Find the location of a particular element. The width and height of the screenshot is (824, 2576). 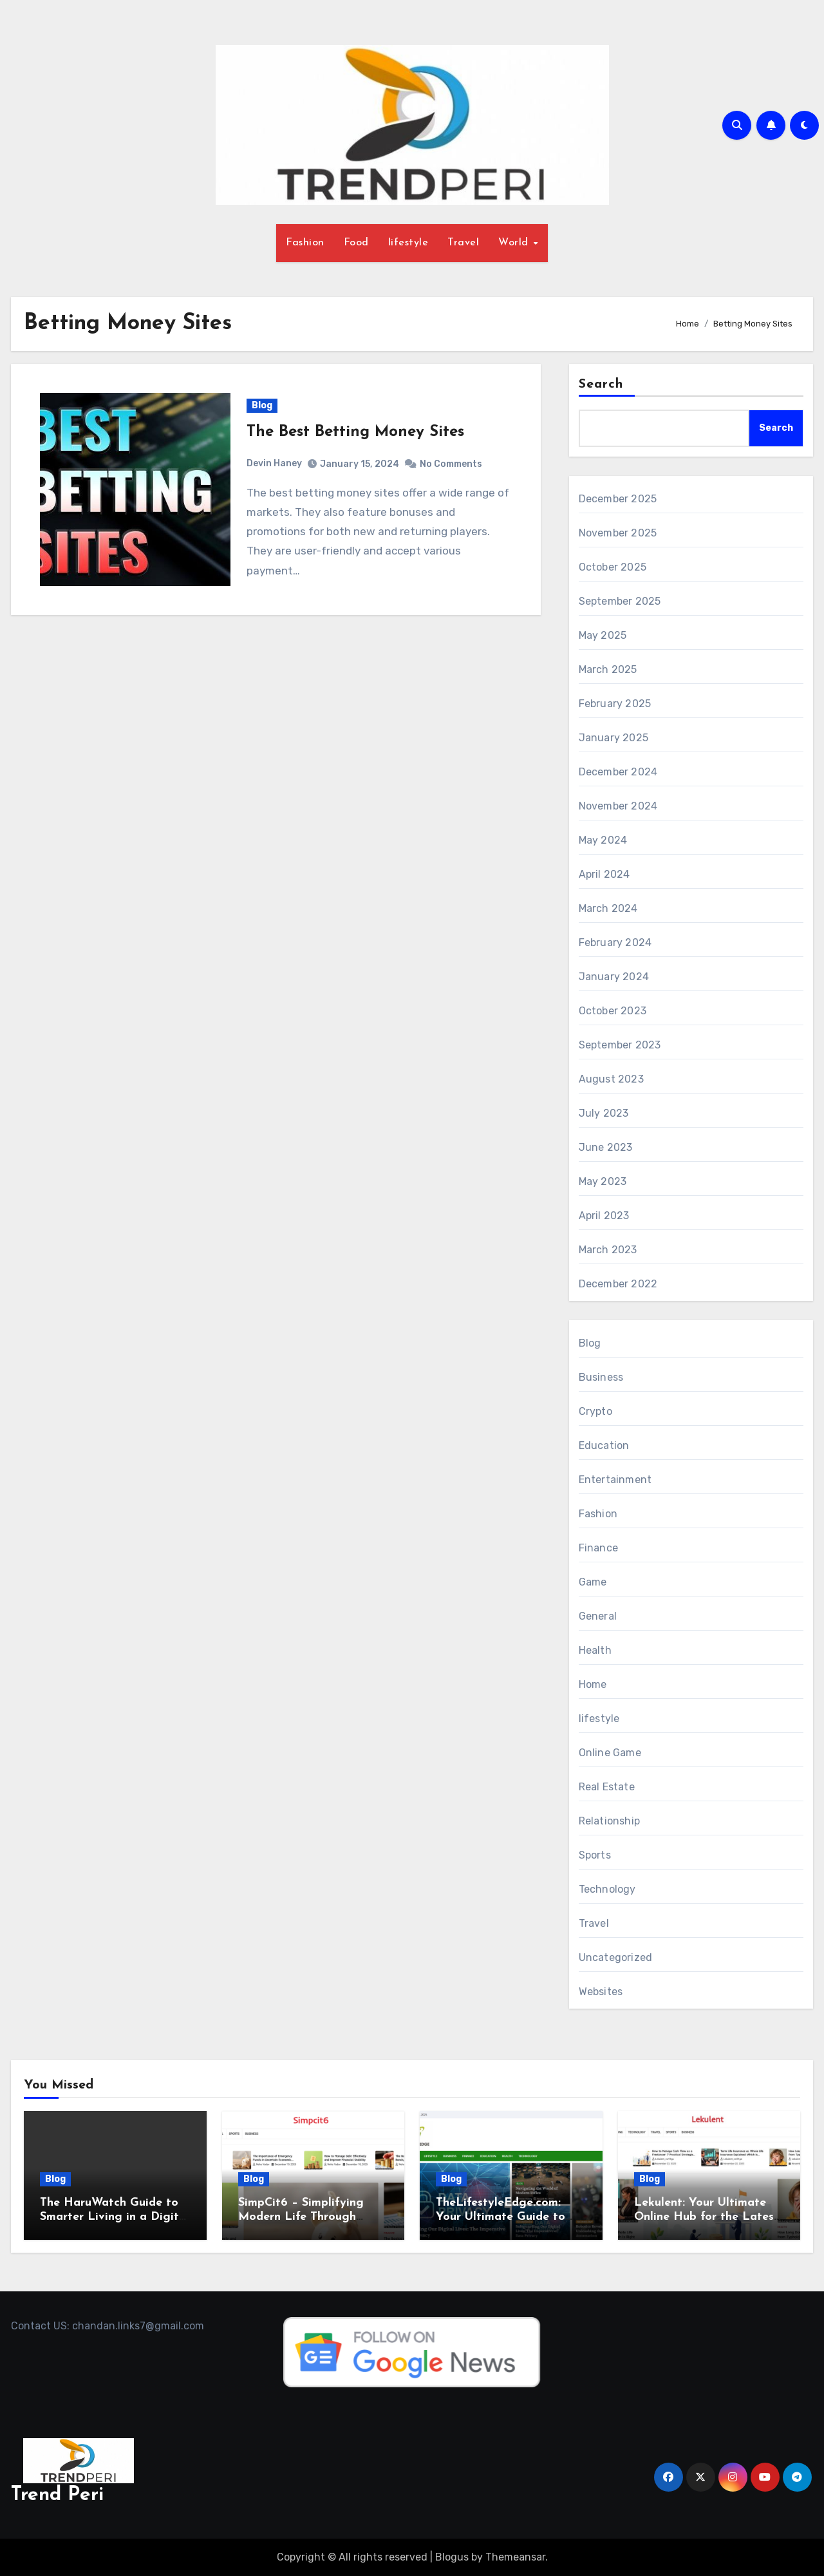

Travel is located at coordinates (463, 243).